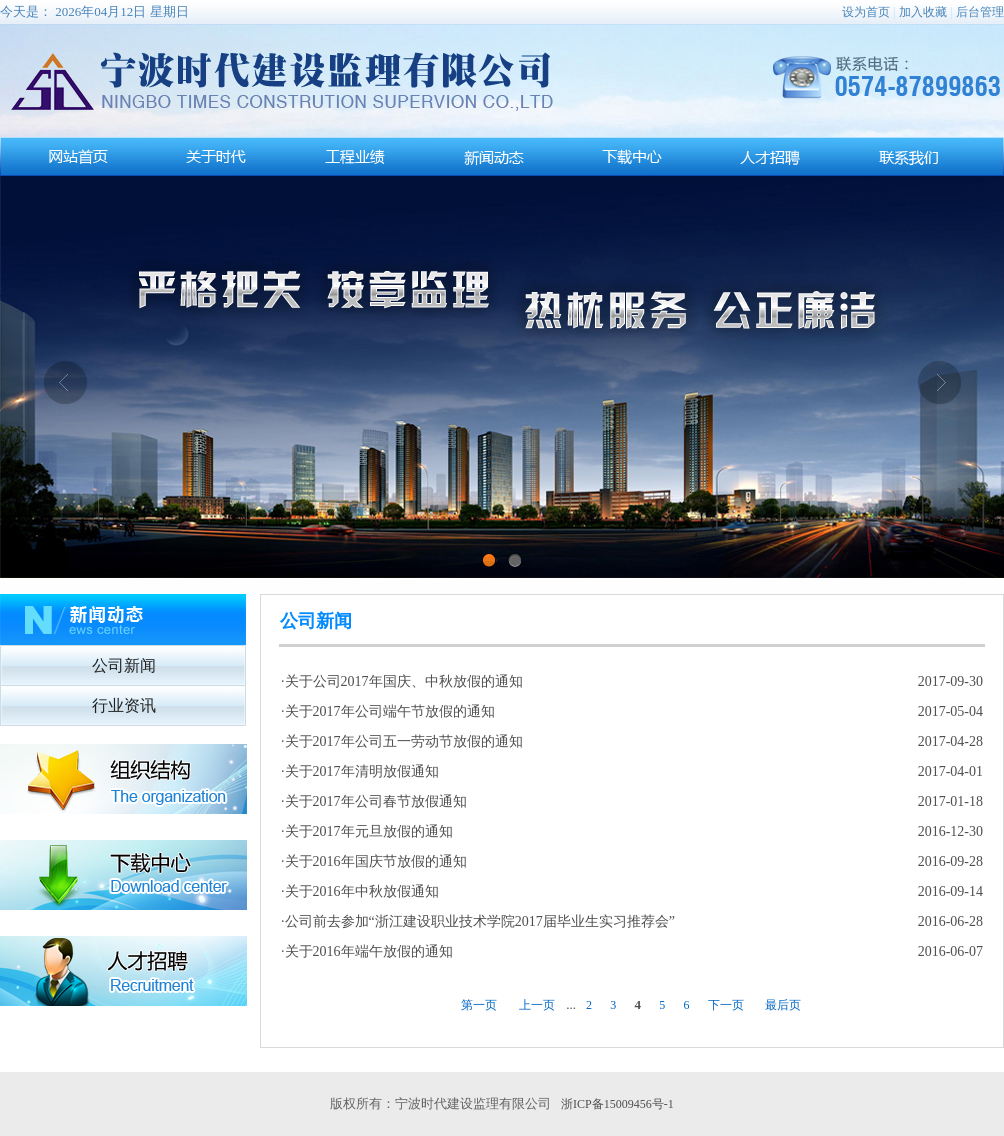 The width and height of the screenshot is (1004, 1136). I want to click on 公司新闻, so click(124, 665).